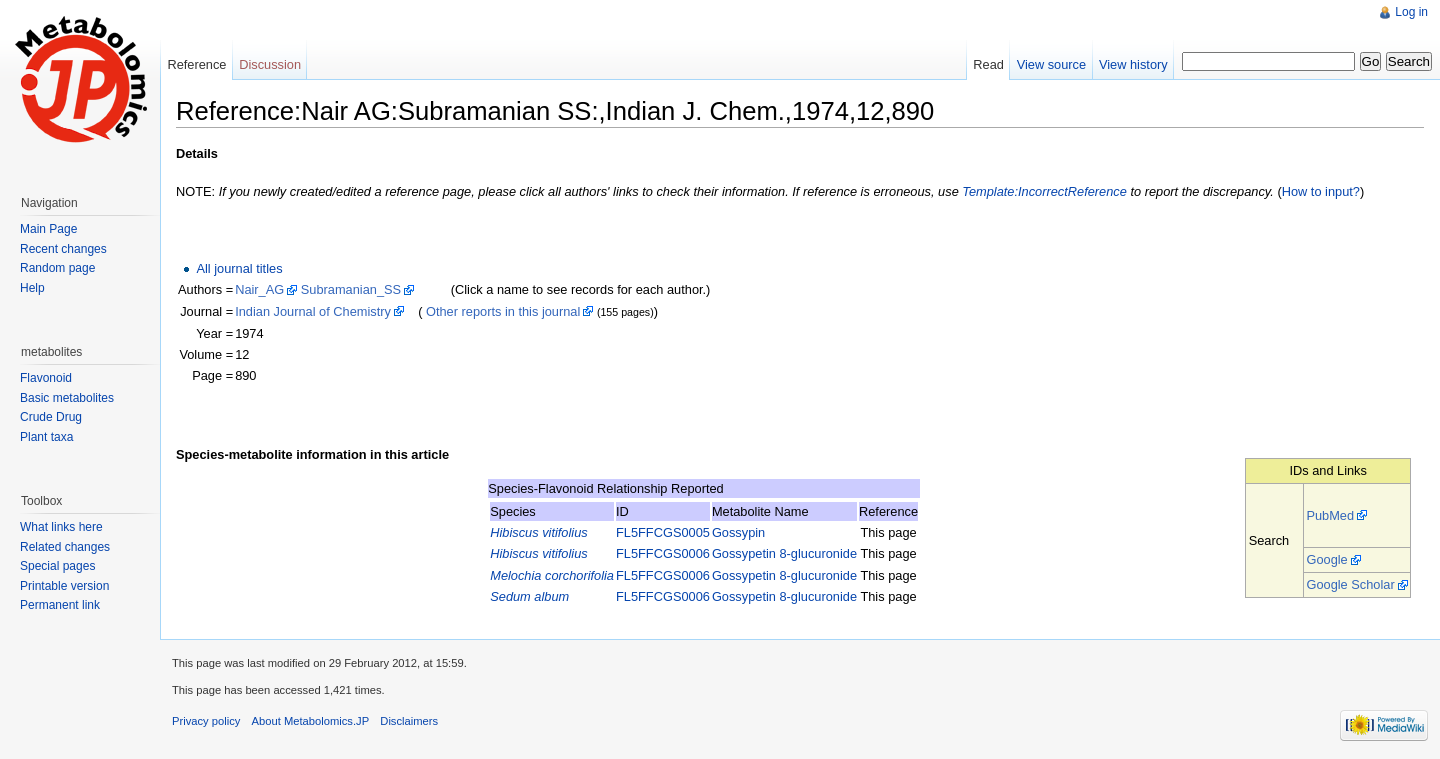 The width and height of the screenshot is (1440, 759). Describe the element at coordinates (63, 249) in the screenshot. I see `Recent changes` at that location.